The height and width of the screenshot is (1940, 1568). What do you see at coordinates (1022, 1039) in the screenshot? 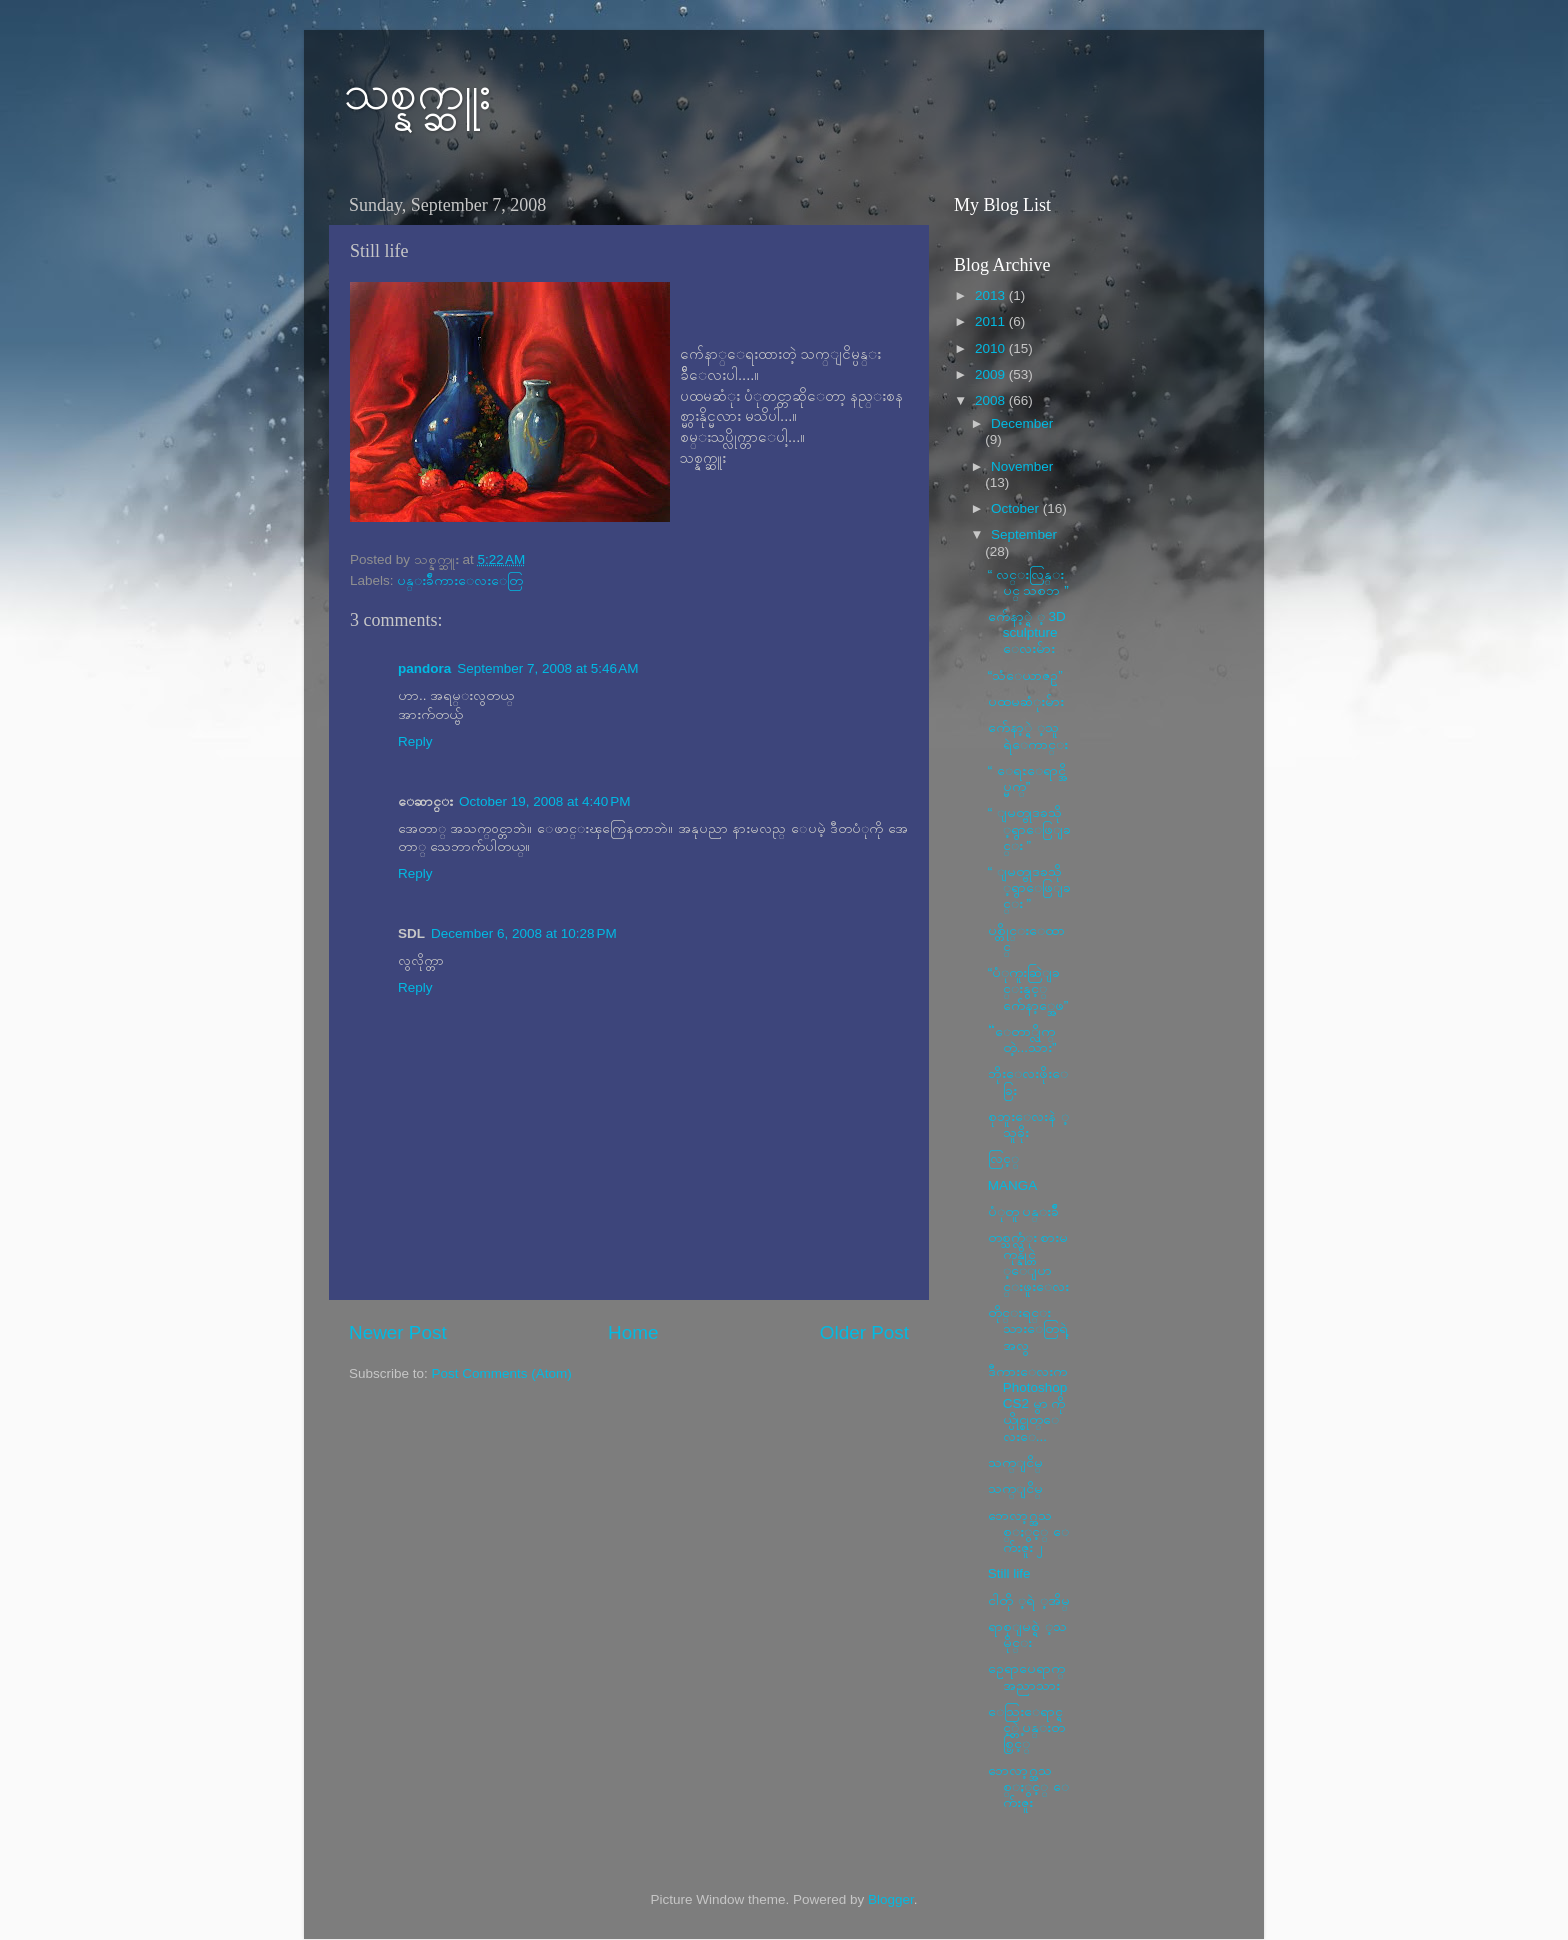
I see `“ေတာ္လိုက္တဲ့...သား”` at bounding box center [1022, 1039].